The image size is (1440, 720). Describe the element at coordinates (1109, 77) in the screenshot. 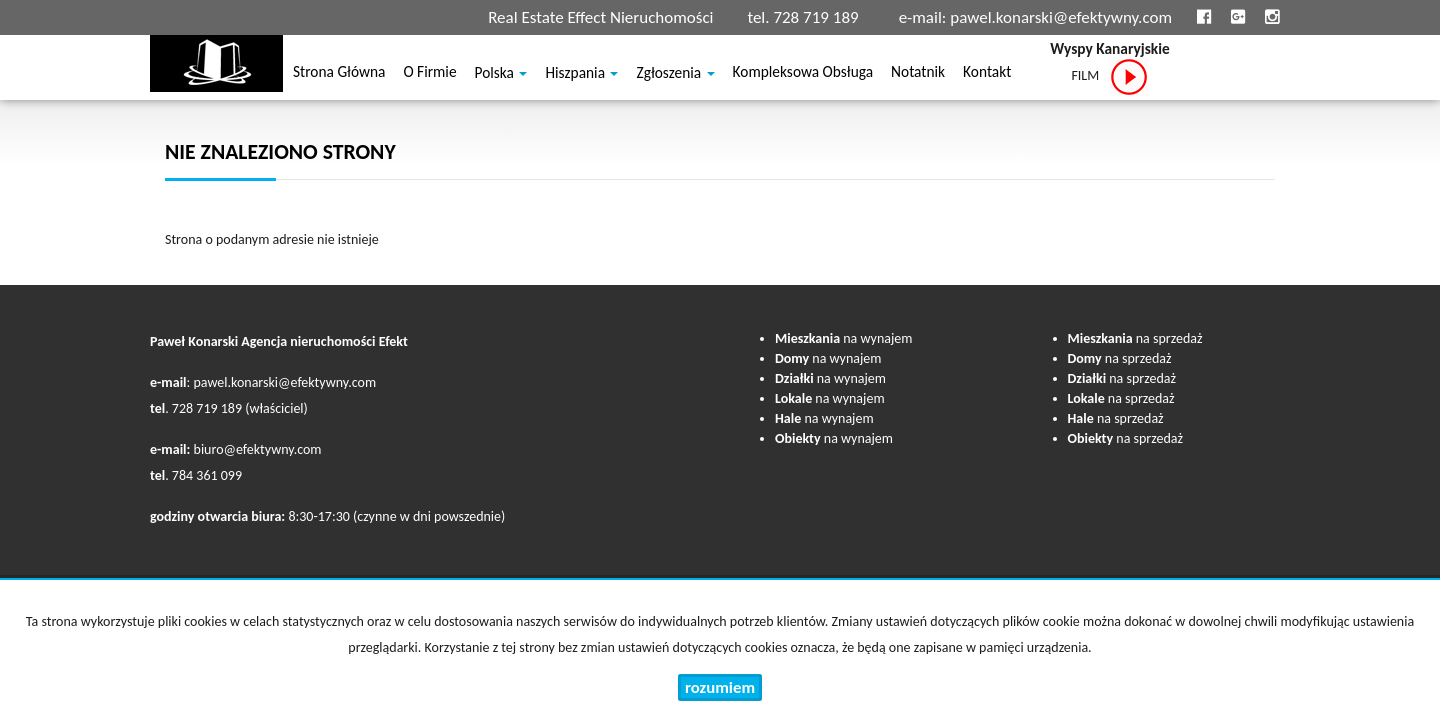

I see `FILM` at that location.